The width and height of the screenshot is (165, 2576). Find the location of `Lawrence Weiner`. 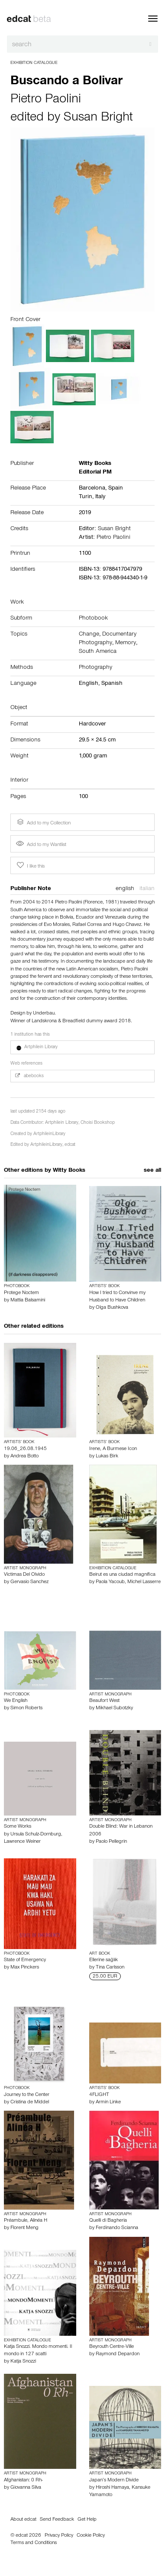

Lawrence Weiner is located at coordinates (22, 1842).